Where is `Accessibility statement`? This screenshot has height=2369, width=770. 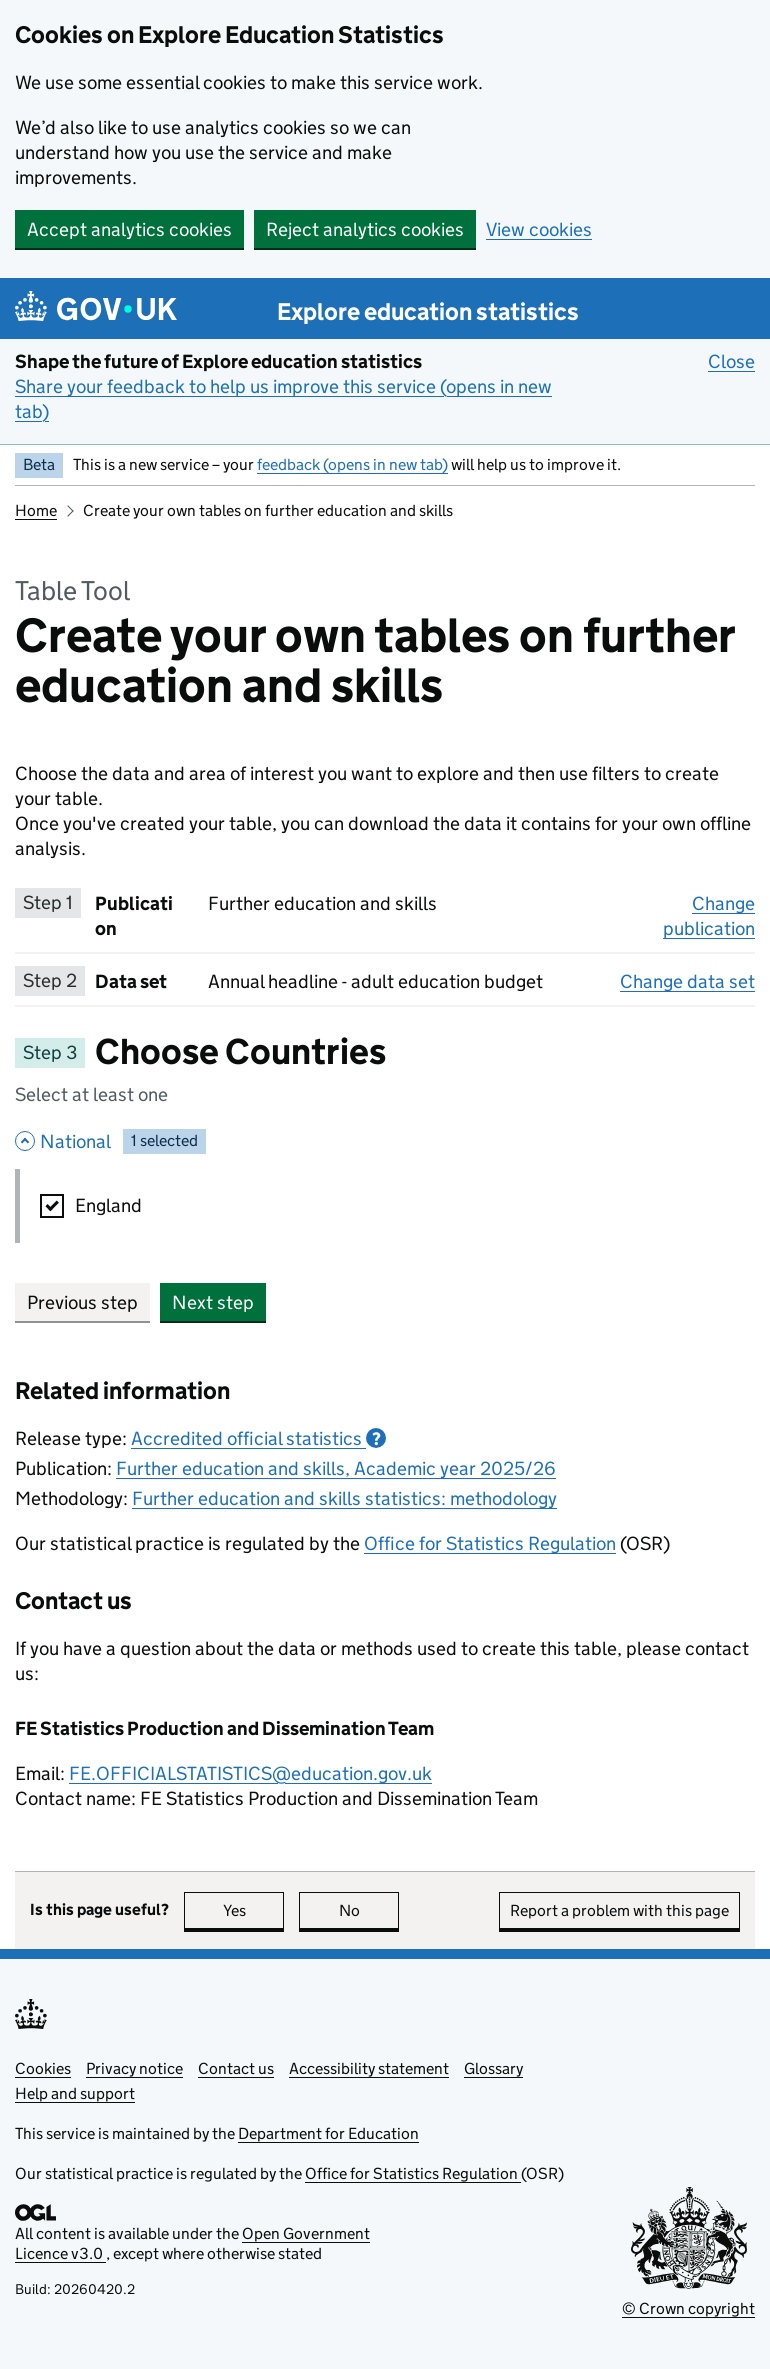 Accessibility statement is located at coordinates (369, 2068).